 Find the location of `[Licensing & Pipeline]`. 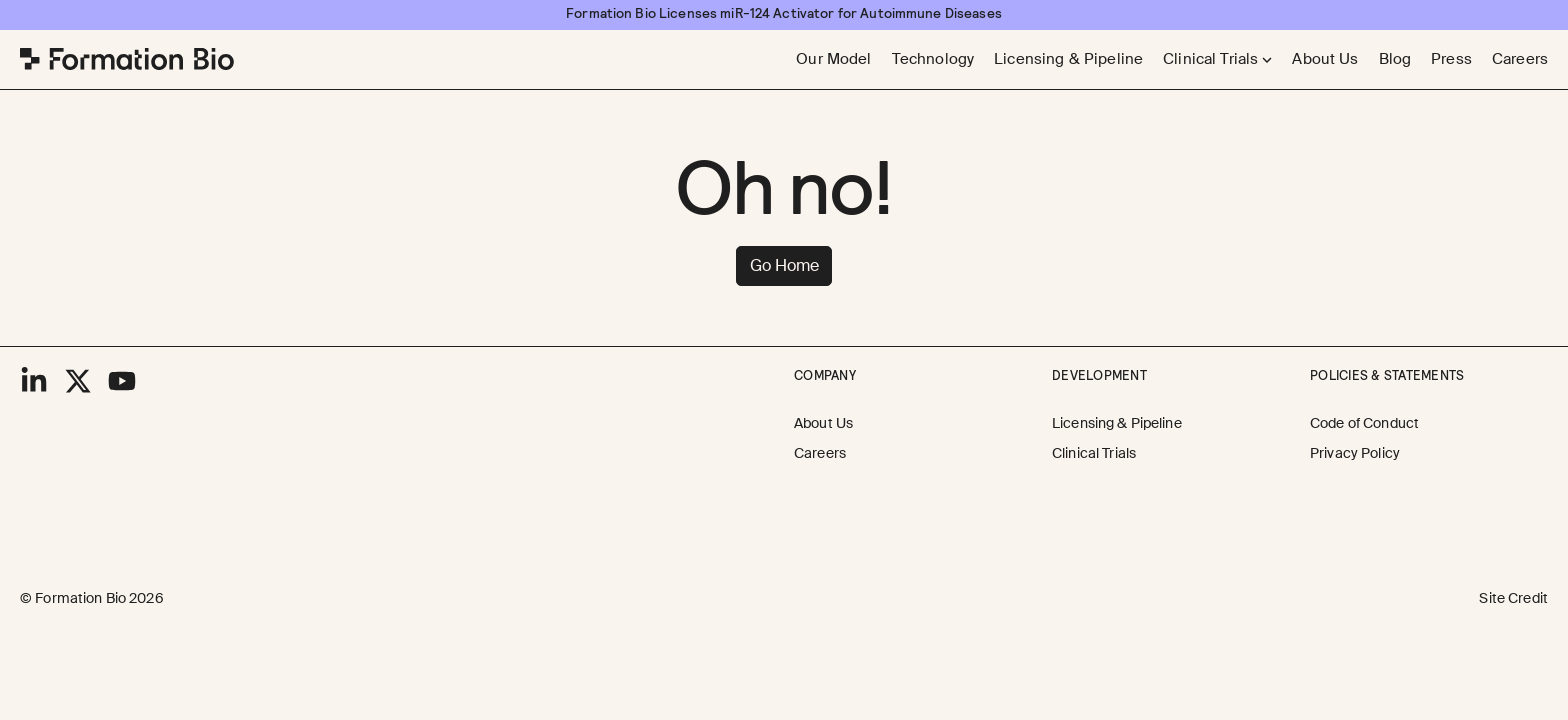

[Licensing & Pipeline] is located at coordinates (1068, 59).